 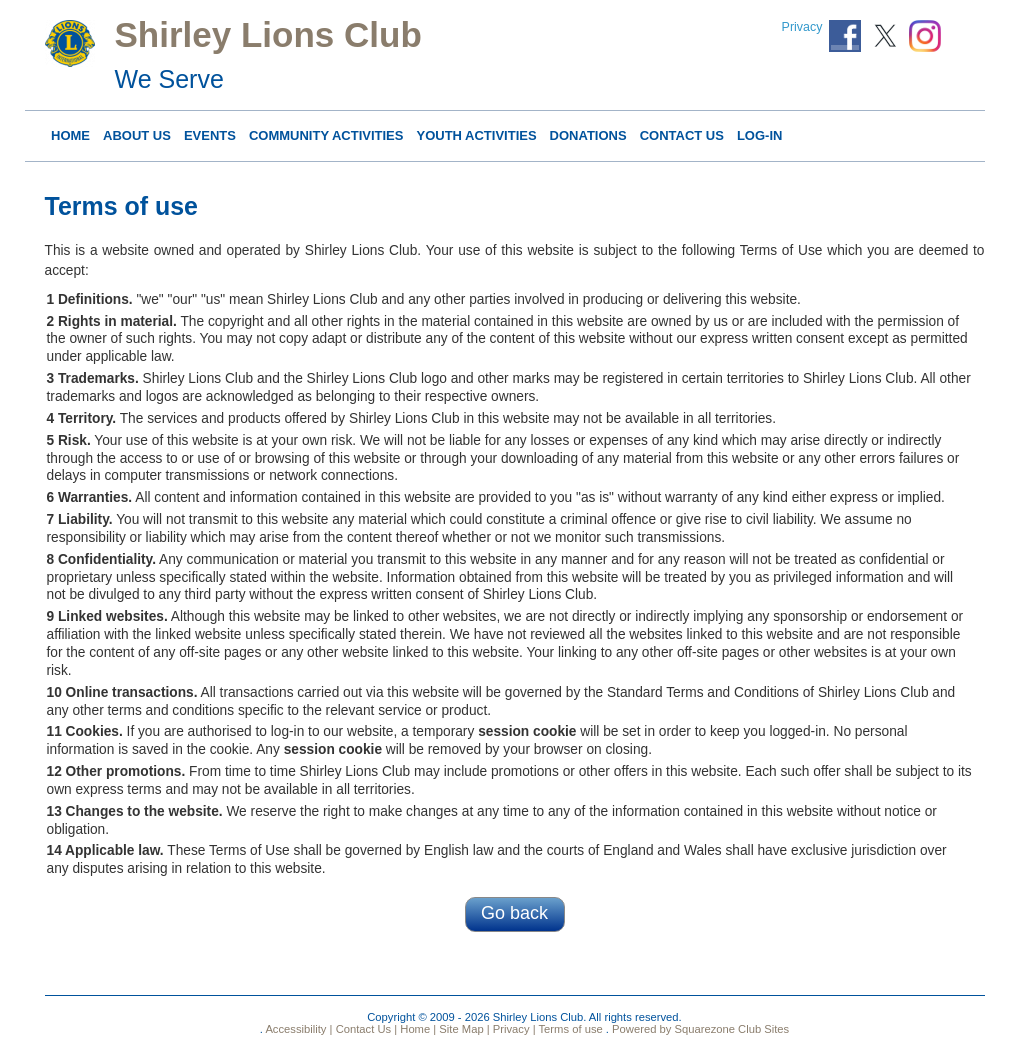 I want to click on Accessibility |, so click(x=298, y=1029).